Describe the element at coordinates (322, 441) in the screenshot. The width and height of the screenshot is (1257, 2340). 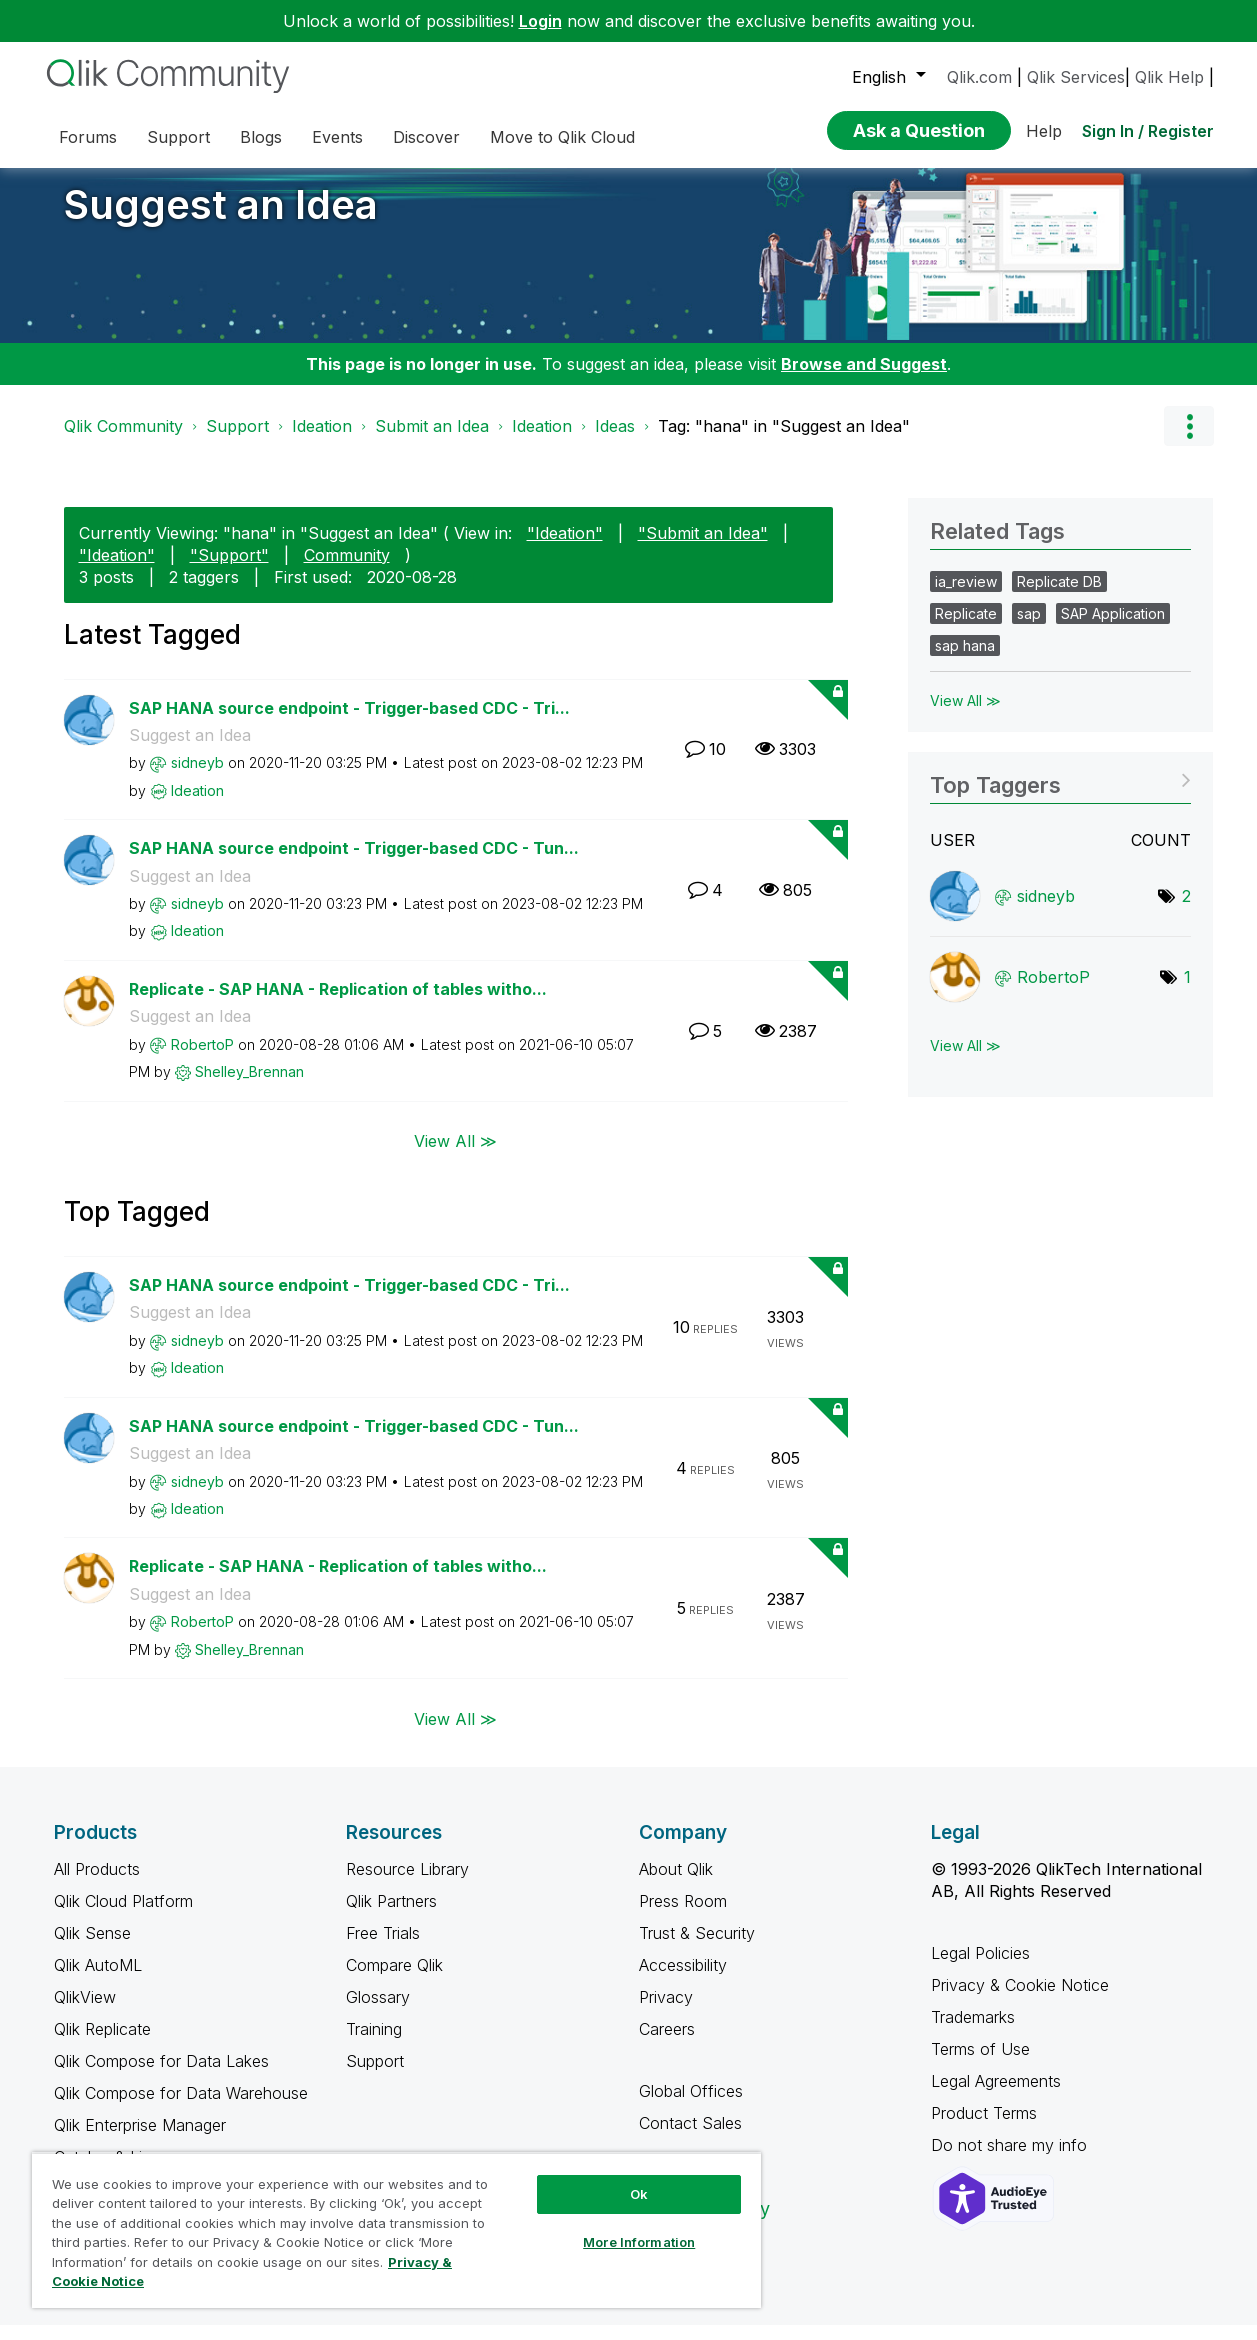
I see `Ideation` at that location.